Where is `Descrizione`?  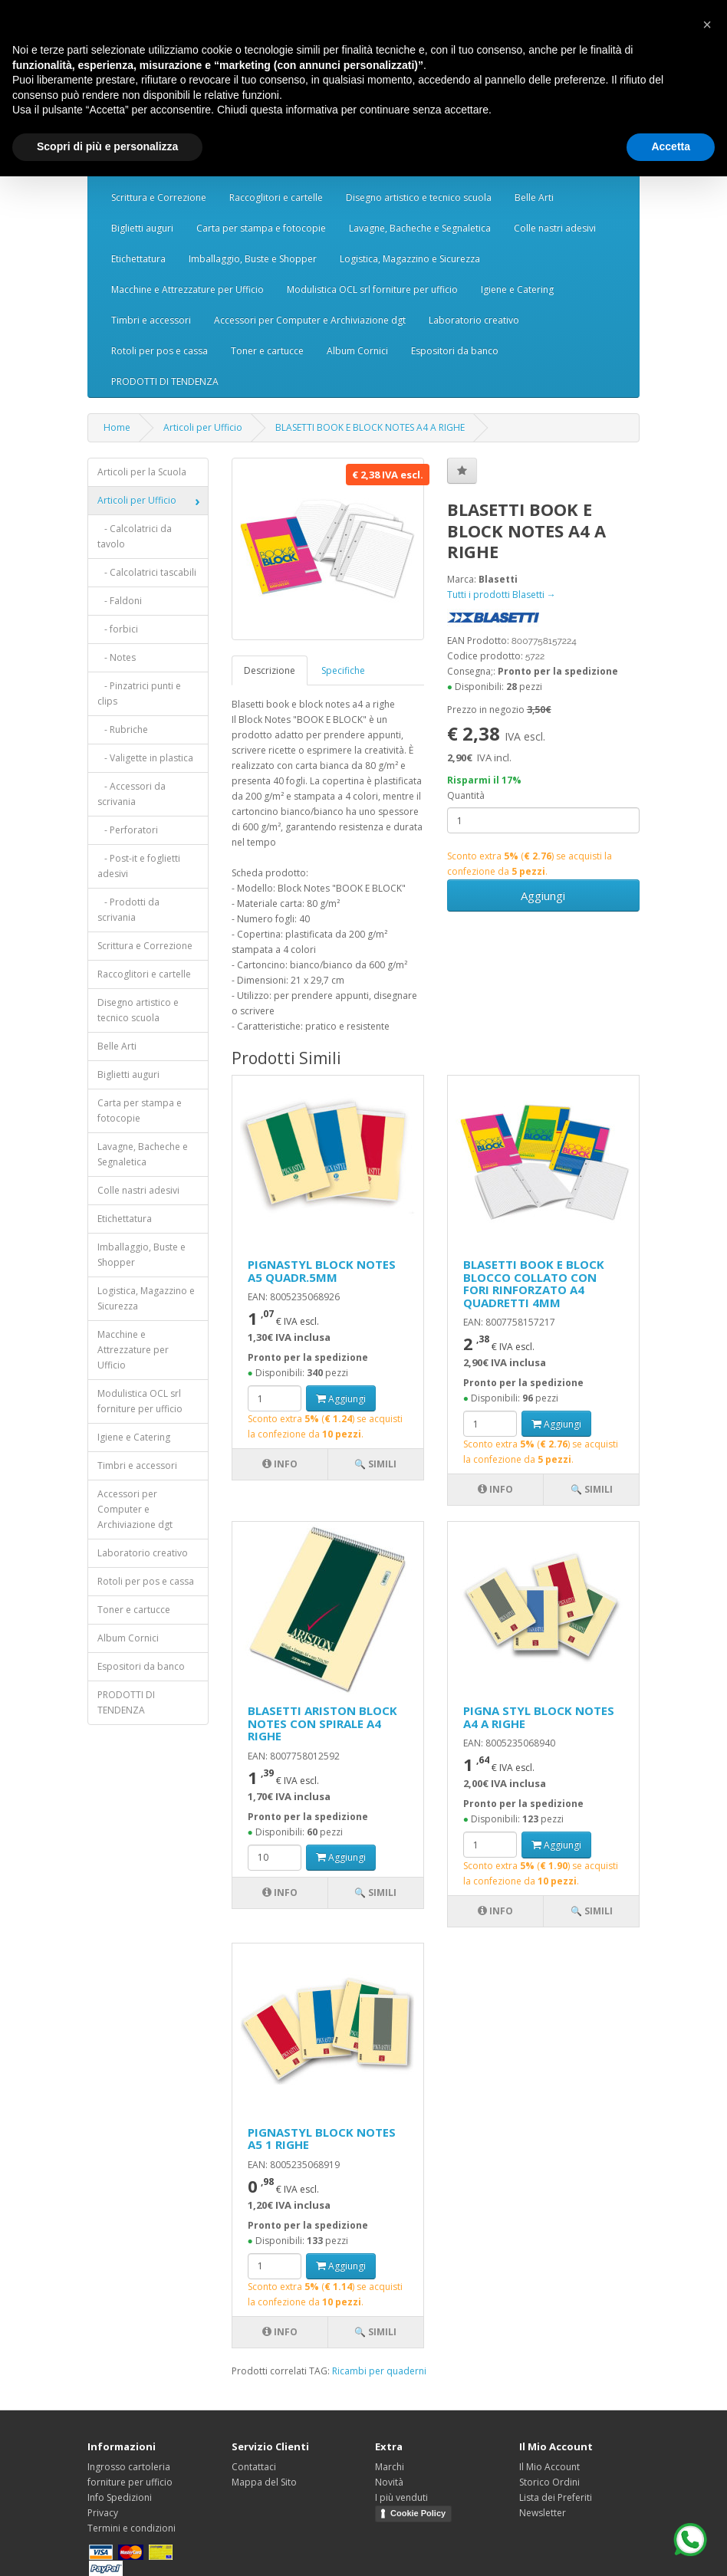 Descrizione is located at coordinates (269, 670).